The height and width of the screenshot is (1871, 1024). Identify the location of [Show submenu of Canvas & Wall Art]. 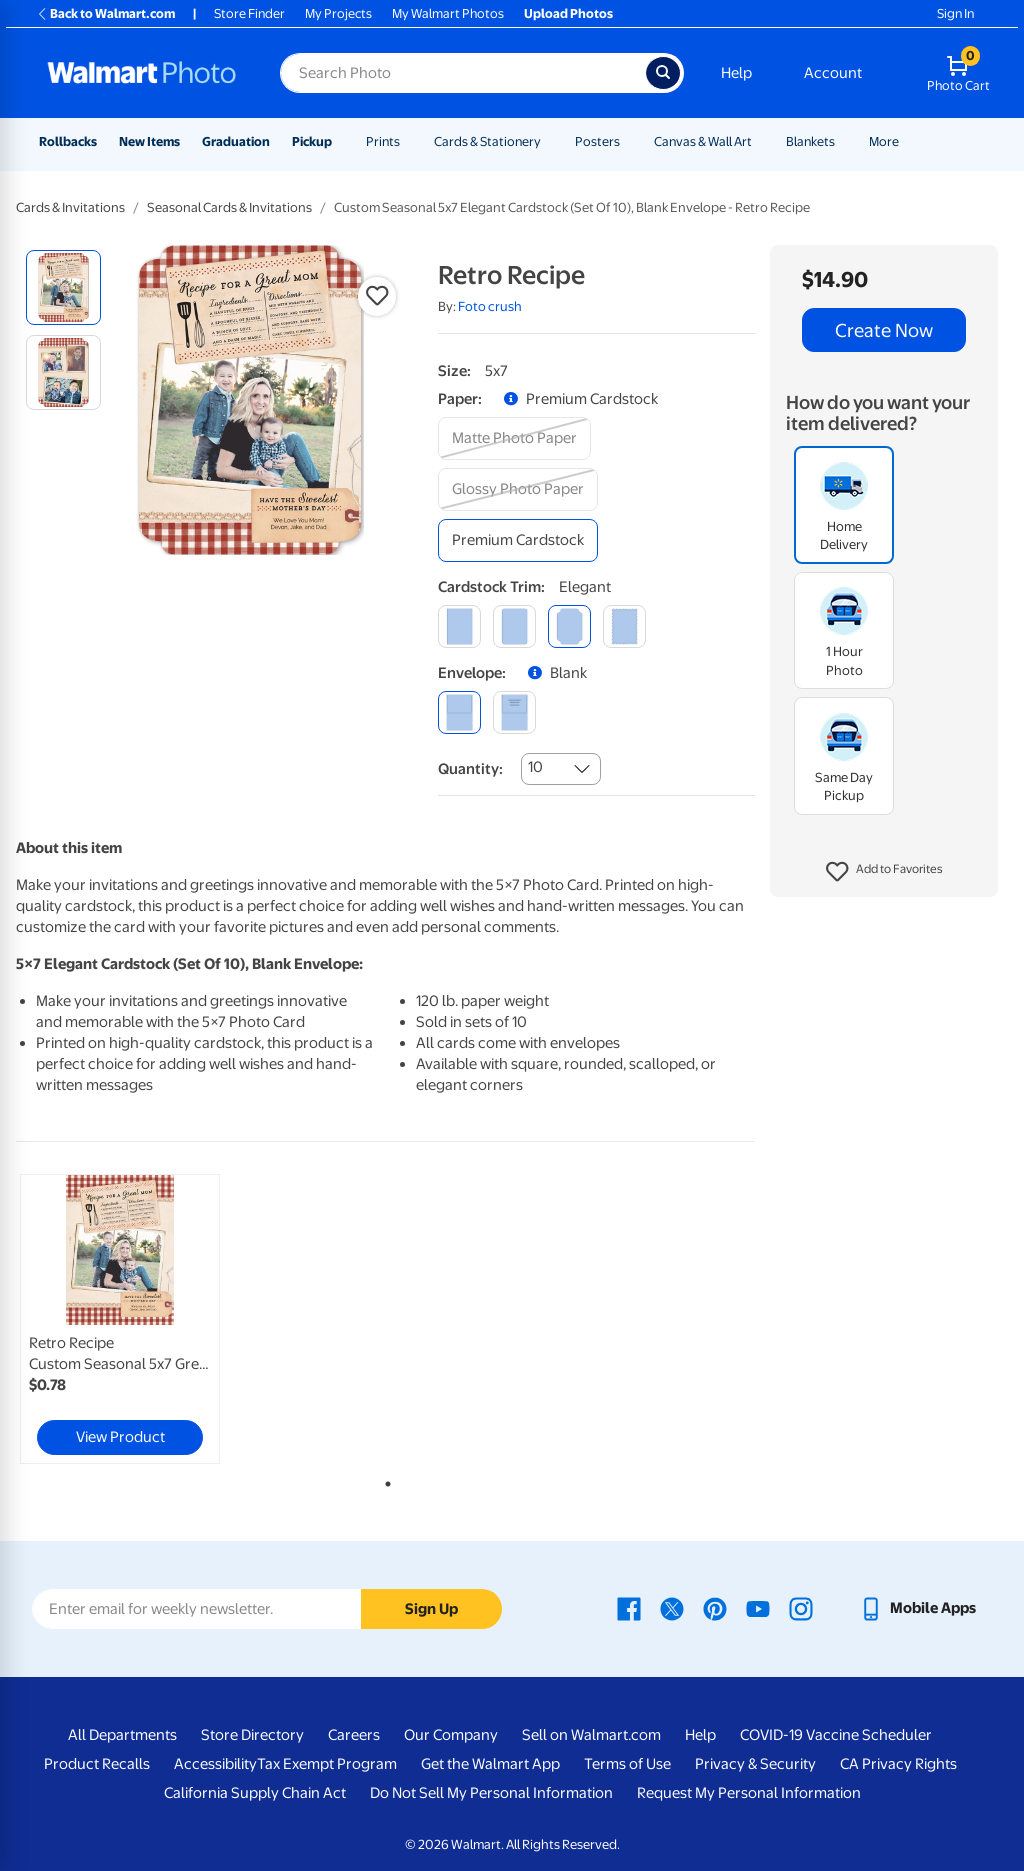
(761, 141).